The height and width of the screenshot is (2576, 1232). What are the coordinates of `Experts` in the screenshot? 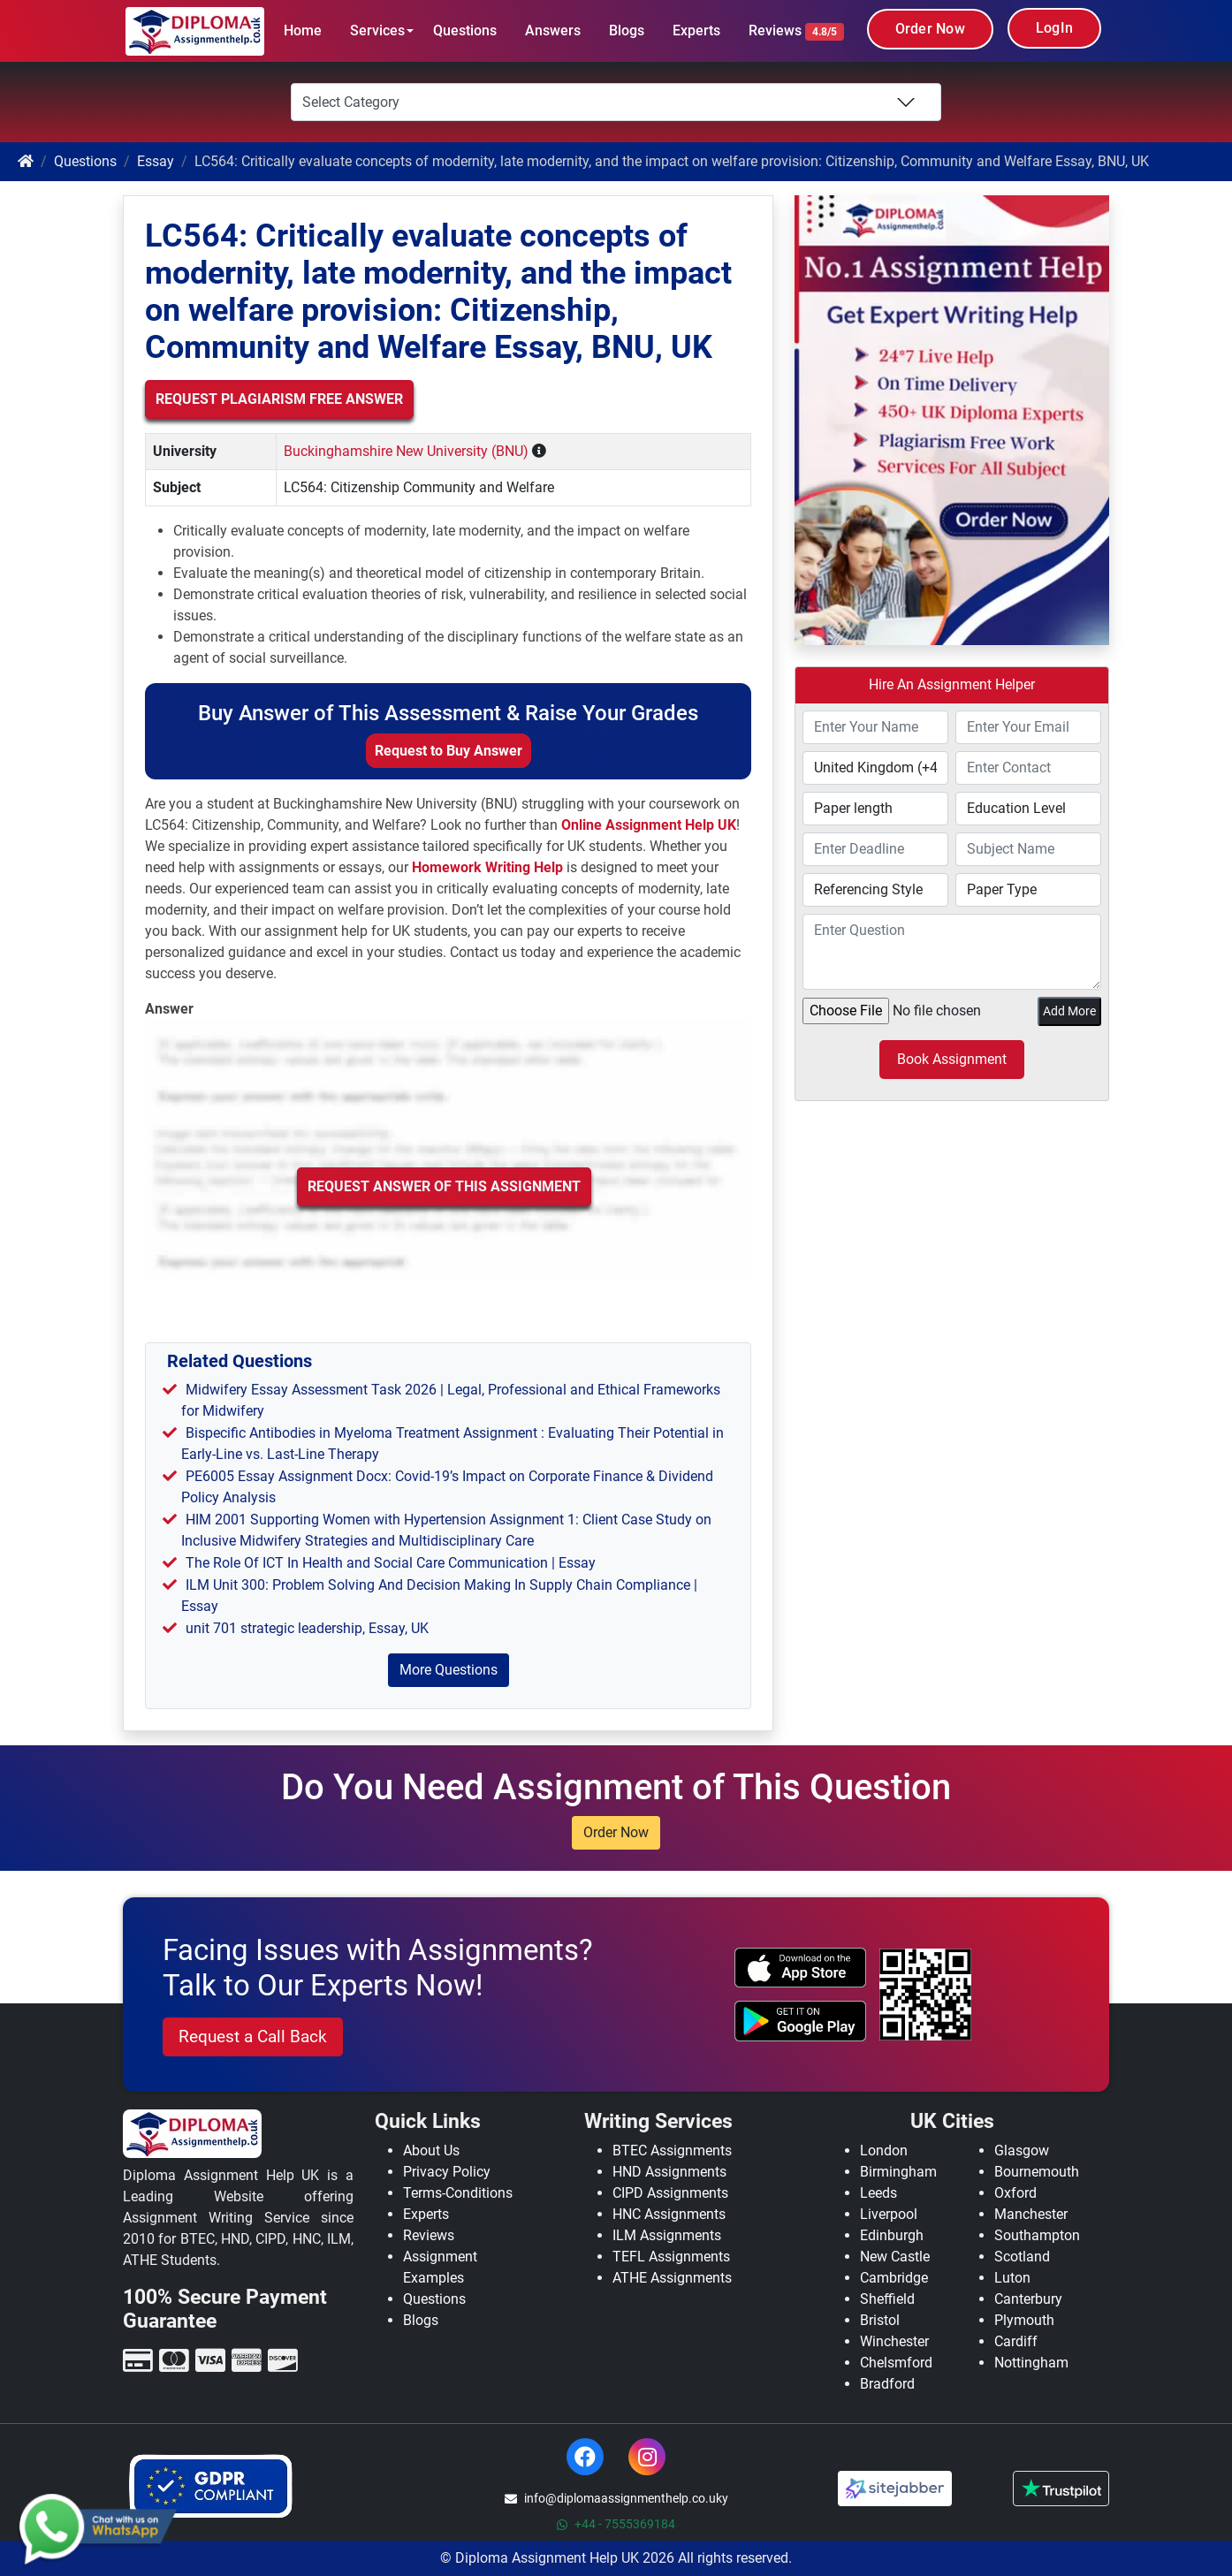 It's located at (696, 30).